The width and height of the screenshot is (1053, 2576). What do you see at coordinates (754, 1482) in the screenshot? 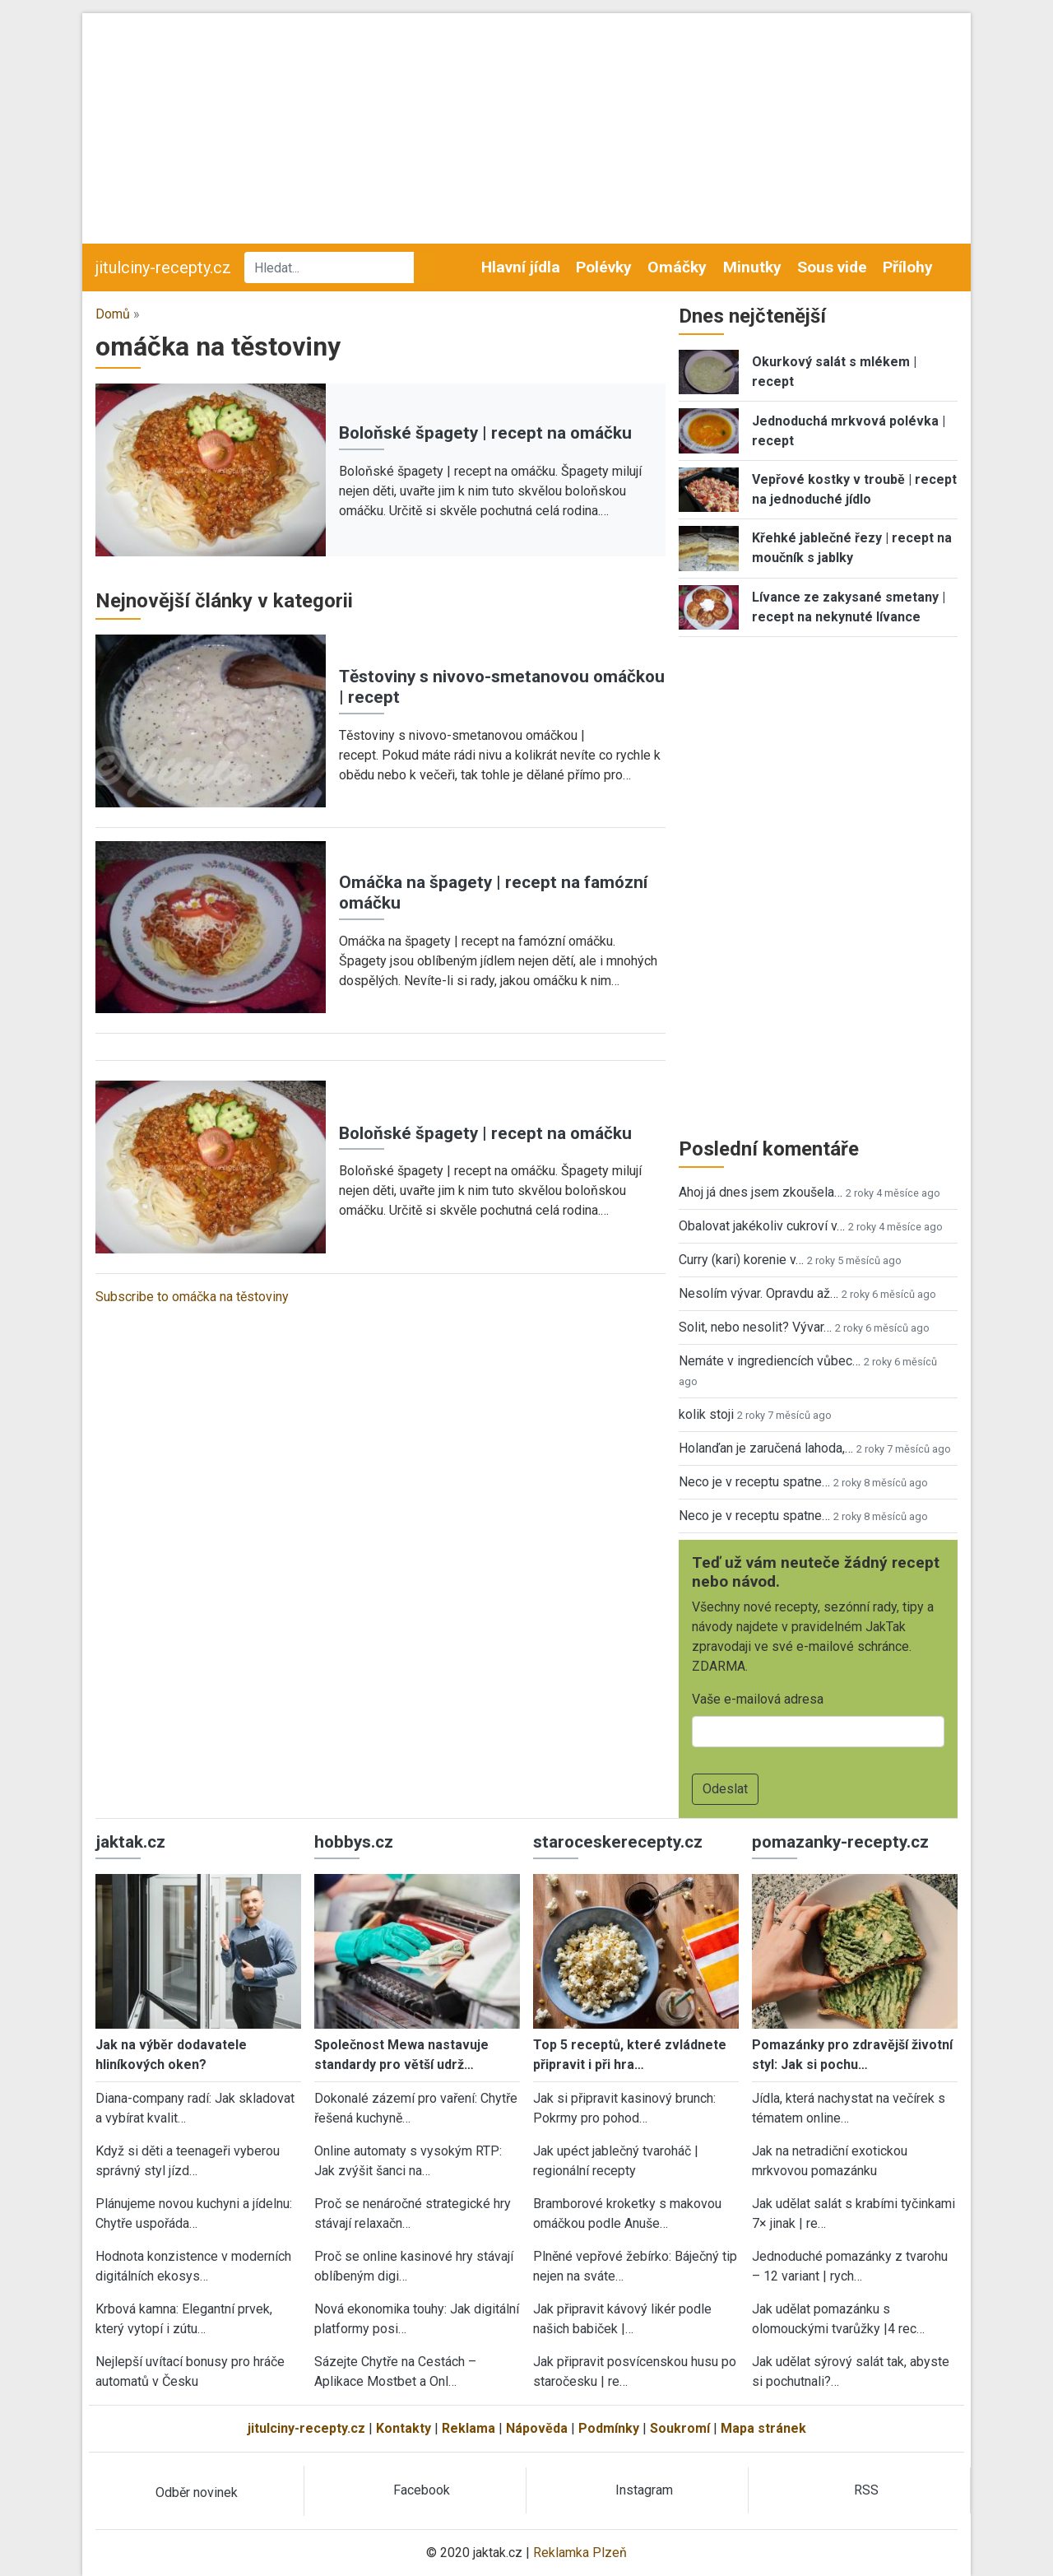
I see `Neco je v receptu spatne…` at bounding box center [754, 1482].